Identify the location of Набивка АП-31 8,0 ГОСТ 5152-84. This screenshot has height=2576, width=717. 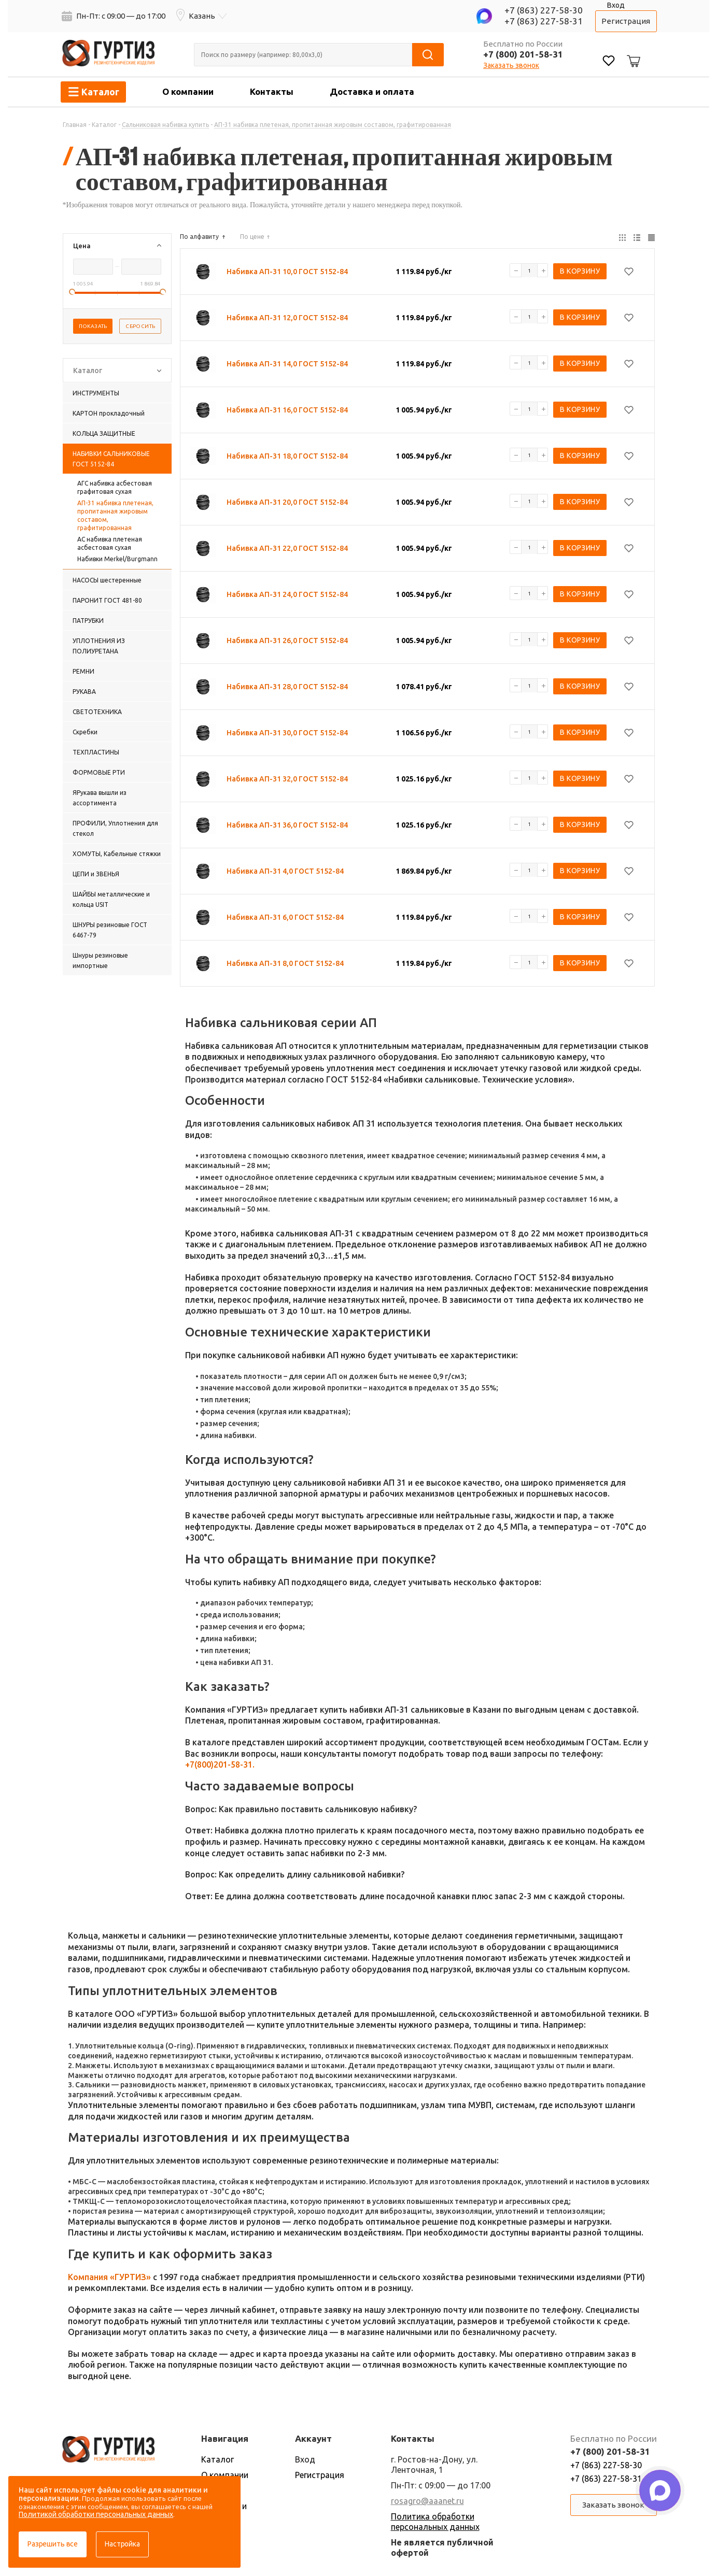
(285, 963).